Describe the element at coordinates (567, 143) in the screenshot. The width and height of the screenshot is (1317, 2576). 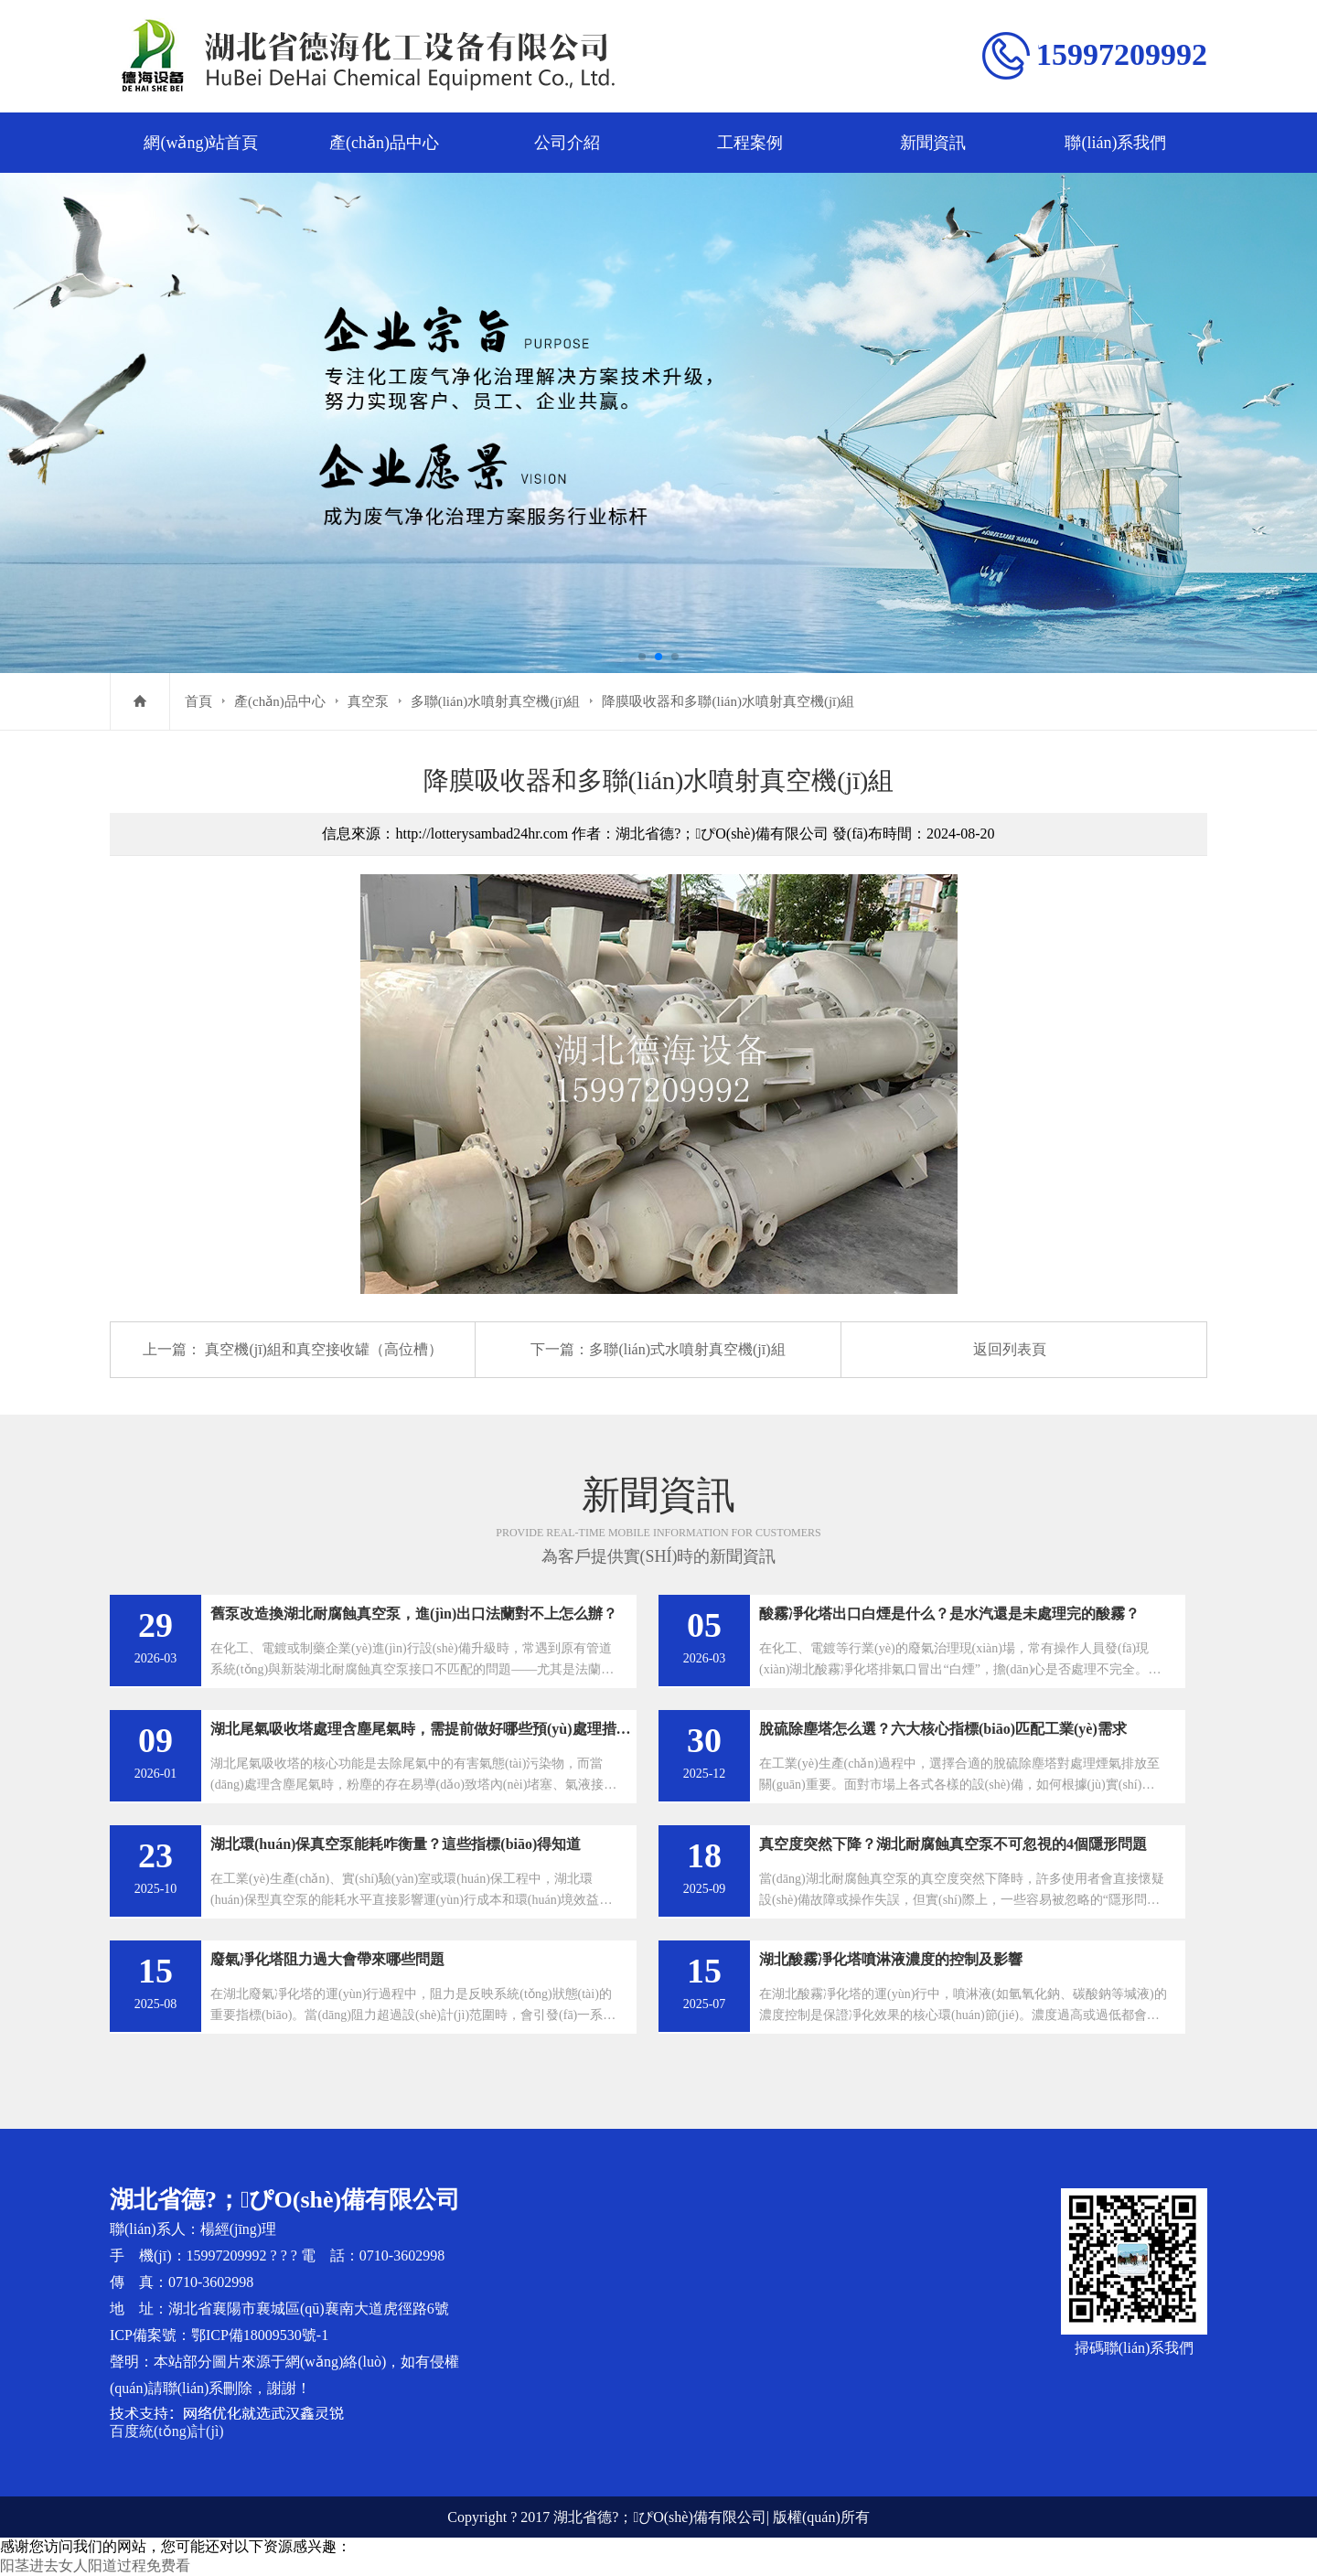
I see `公司介紹` at that location.